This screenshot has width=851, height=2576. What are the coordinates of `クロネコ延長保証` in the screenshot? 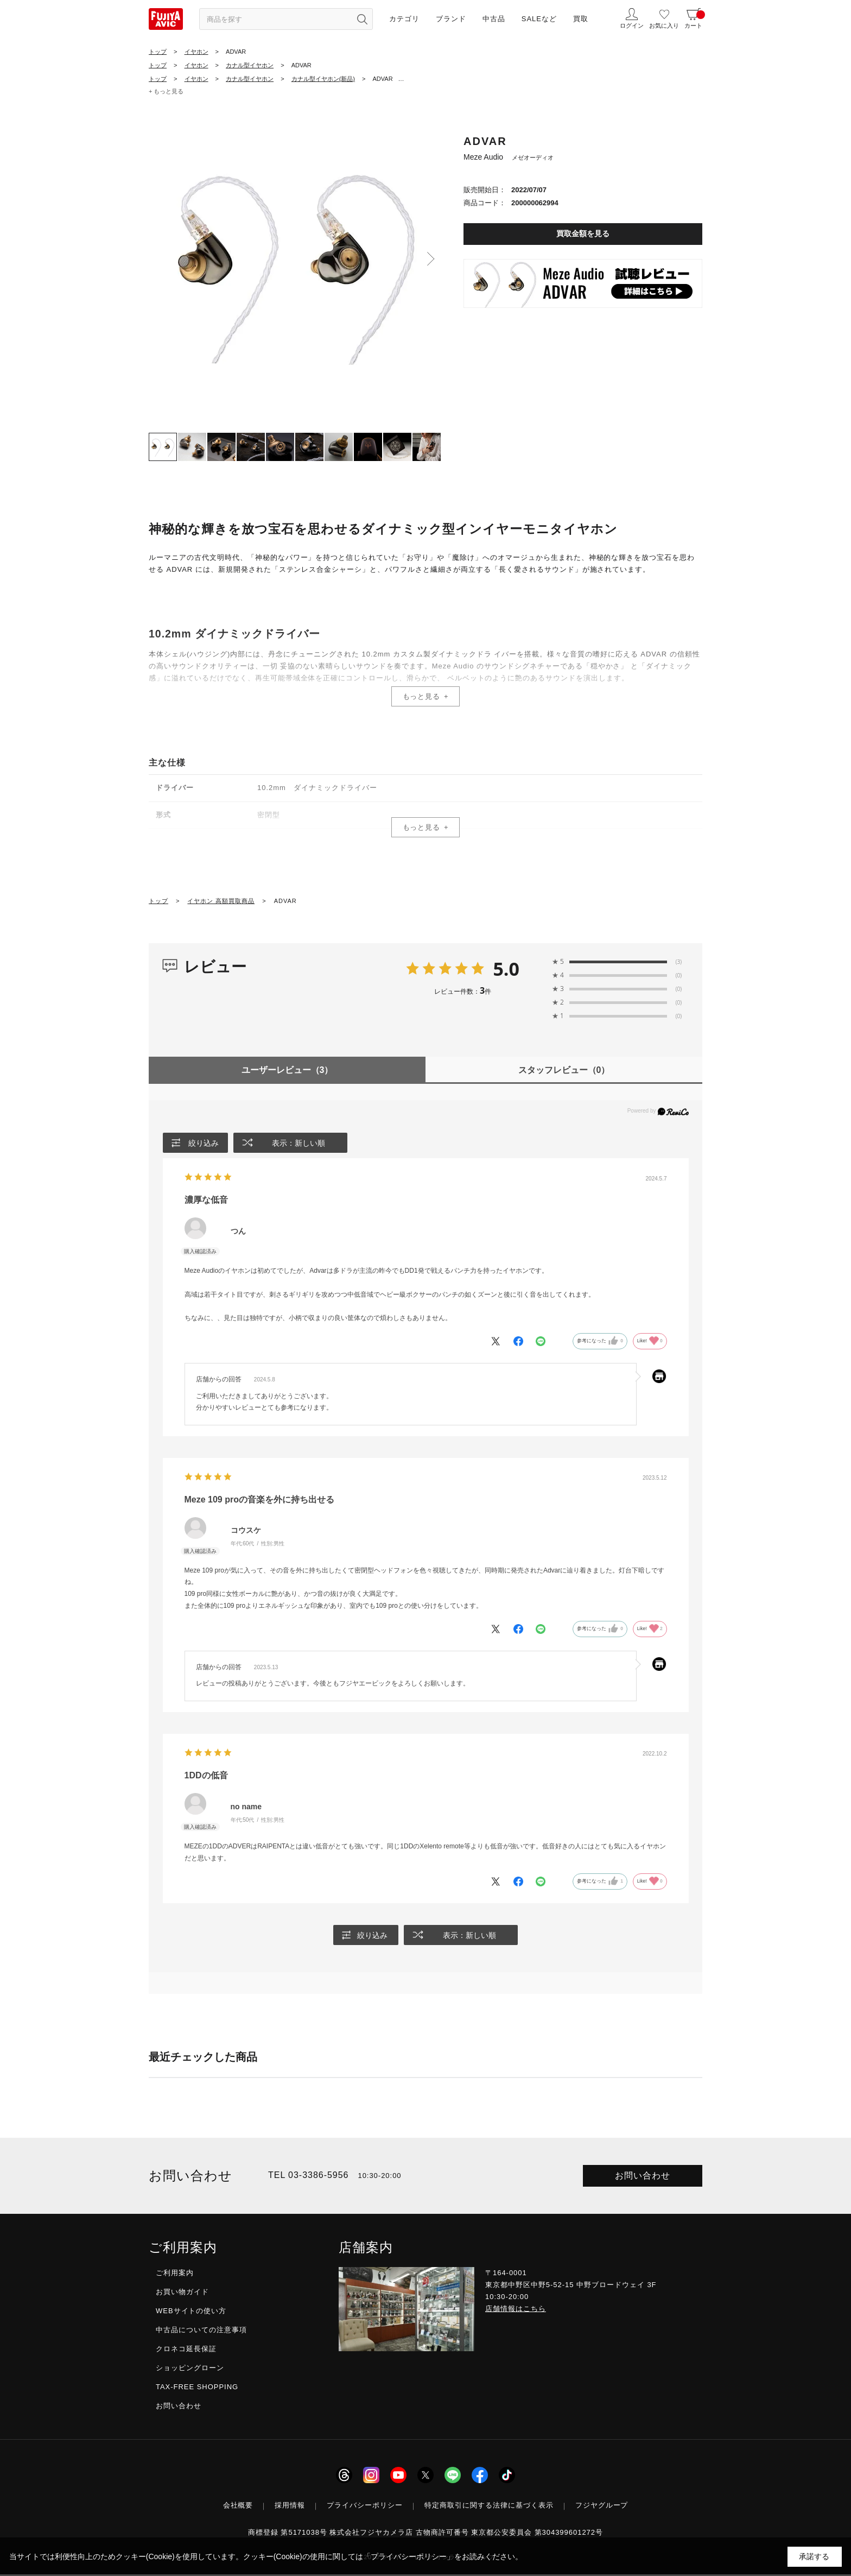 It's located at (186, 2351).